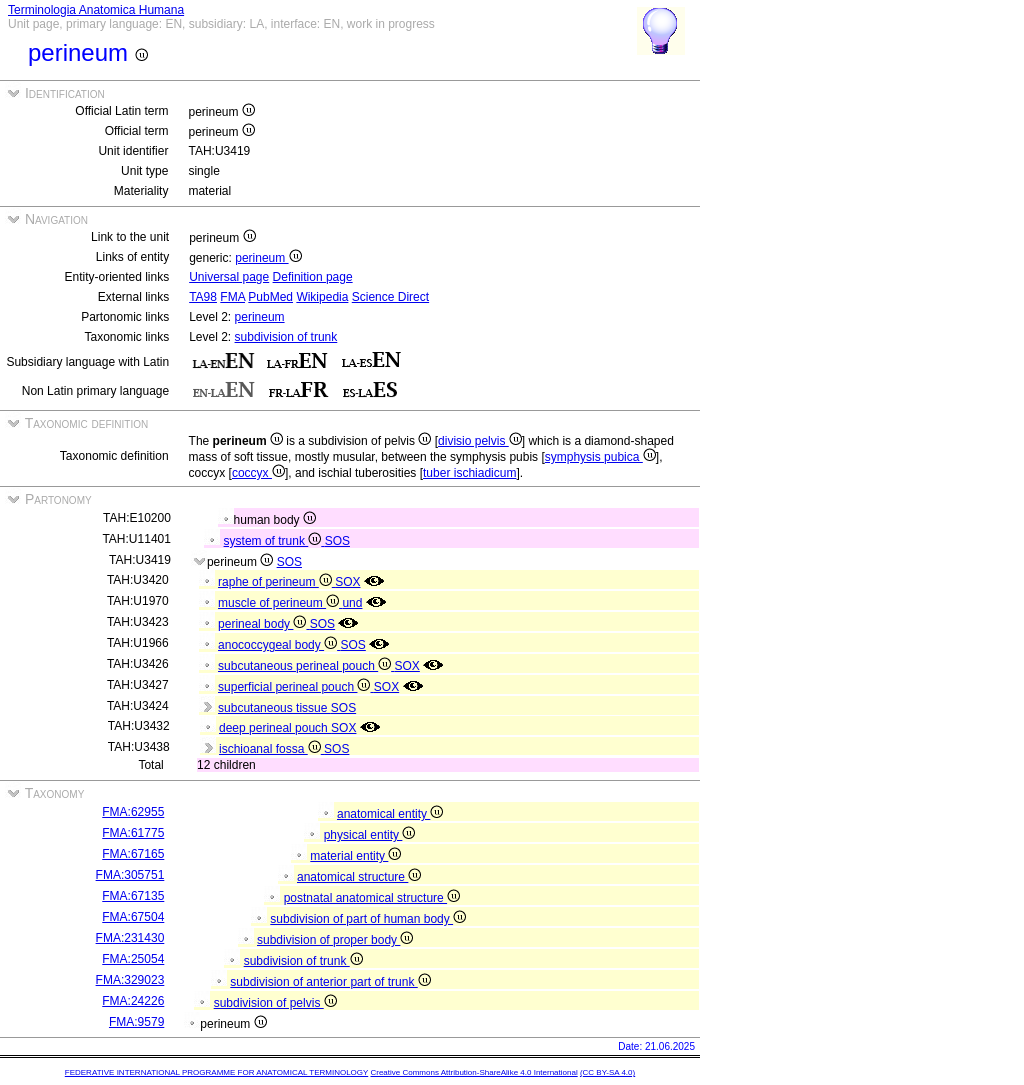 The image size is (1024, 1085). I want to click on Definition page, so click(313, 277).